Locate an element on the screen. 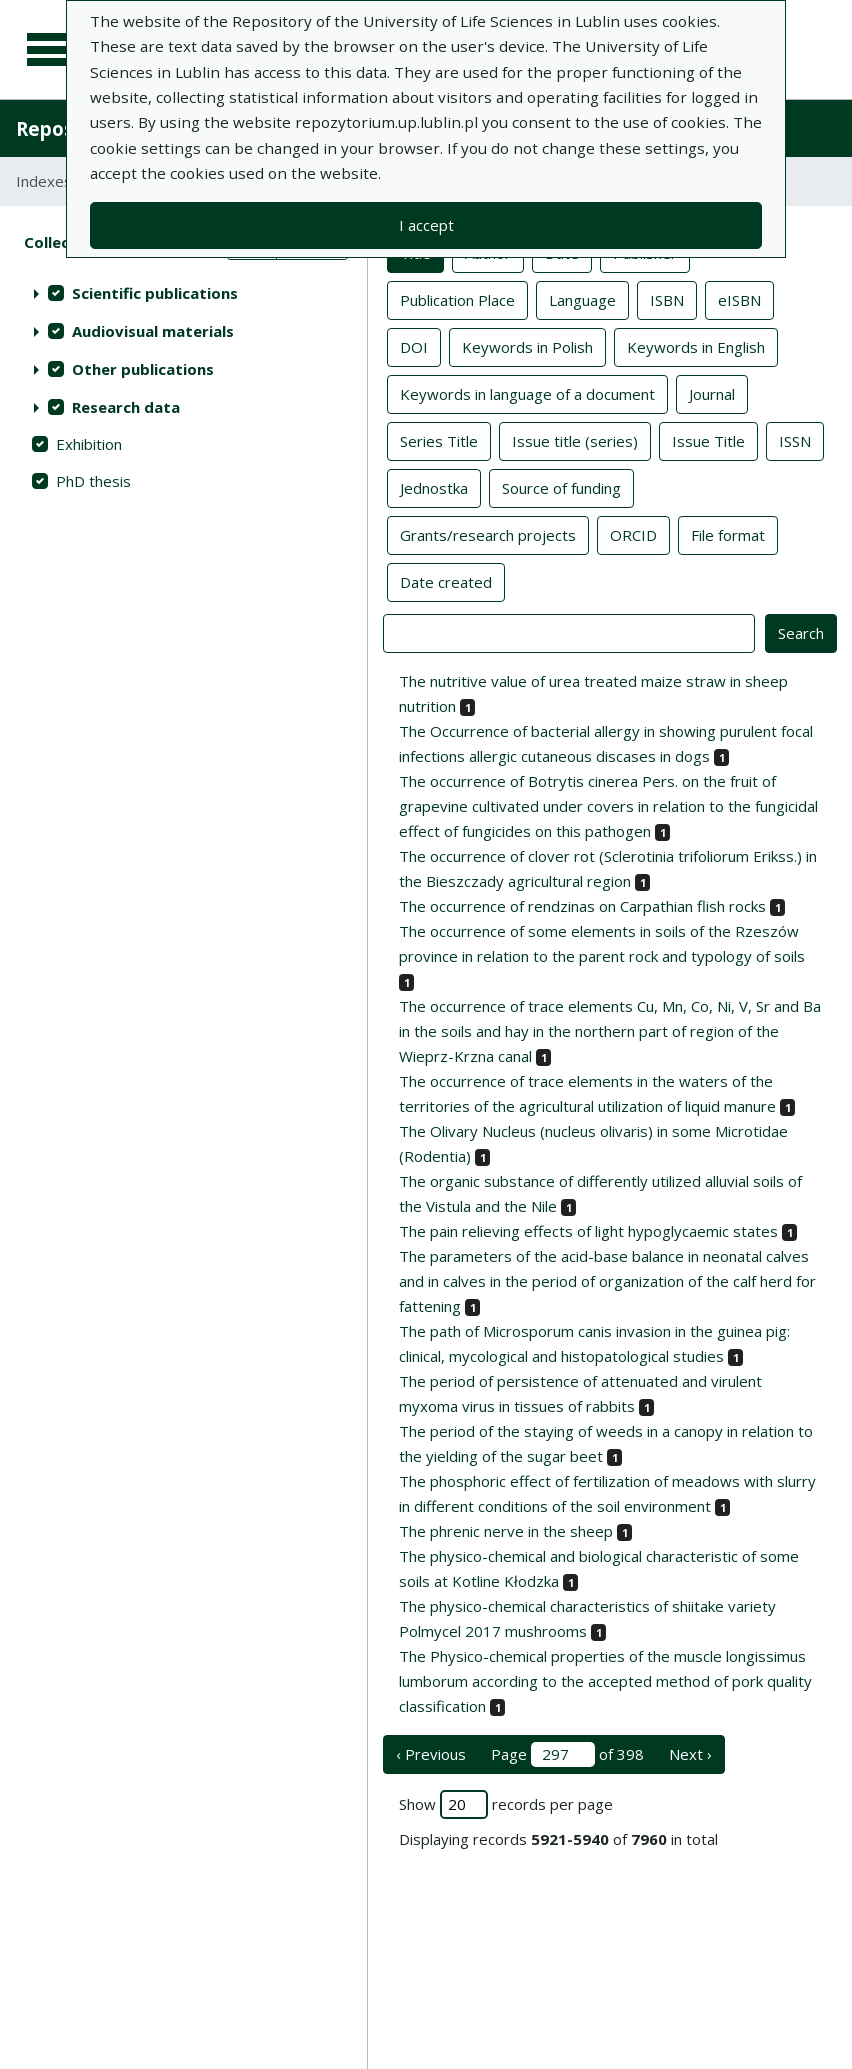 This screenshot has height=2069, width=852. Scientific publications is located at coordinates (155, 293).